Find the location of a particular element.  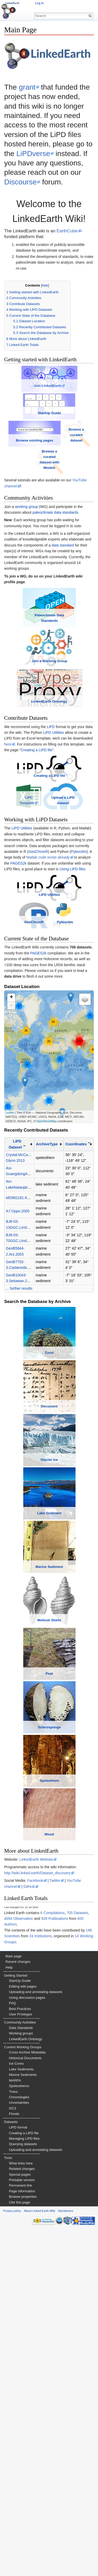

Cross Archive Metadata is located at coordinates (27, 2399).